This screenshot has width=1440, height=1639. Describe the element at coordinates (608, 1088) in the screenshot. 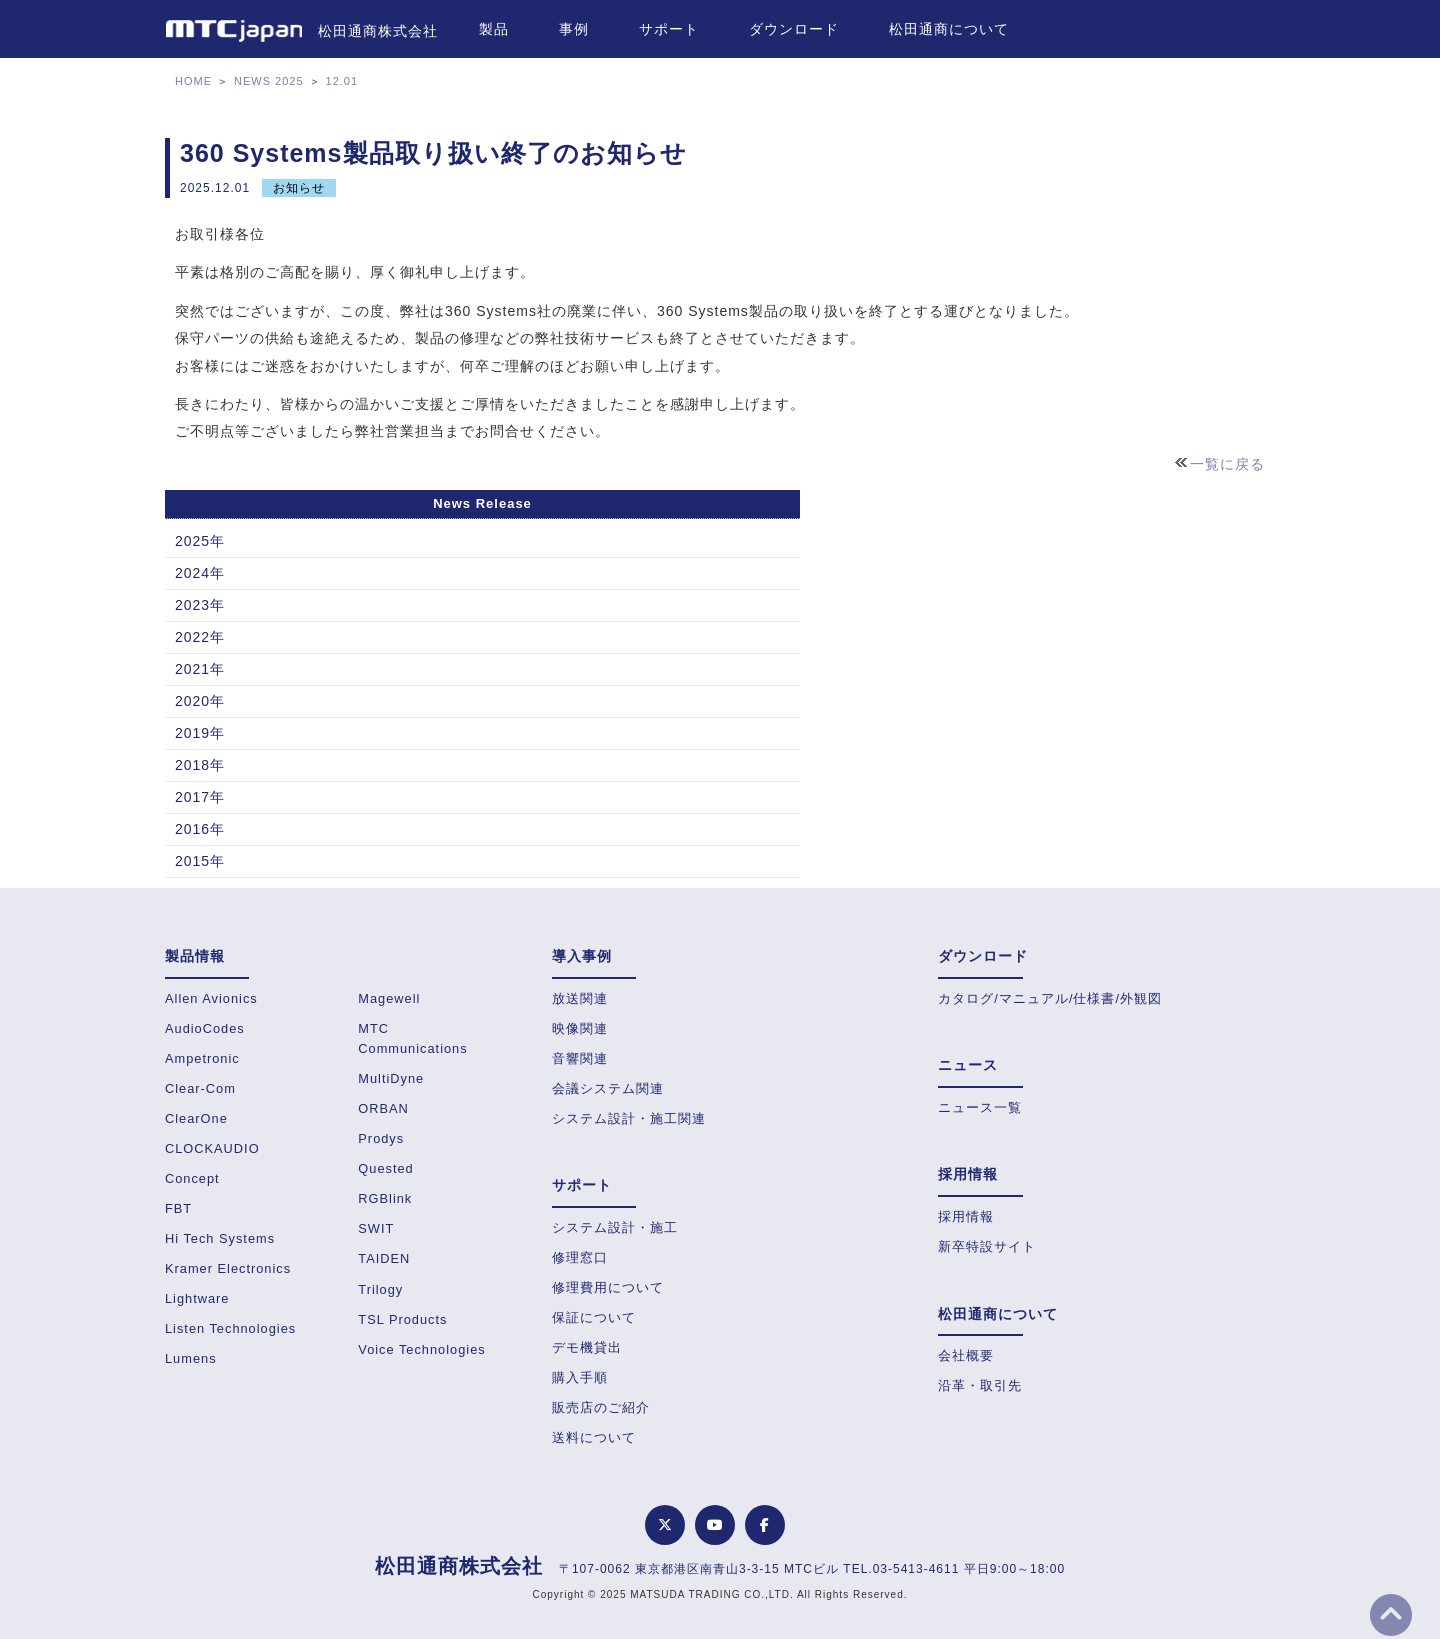

I see `会議システム関連` at that location.